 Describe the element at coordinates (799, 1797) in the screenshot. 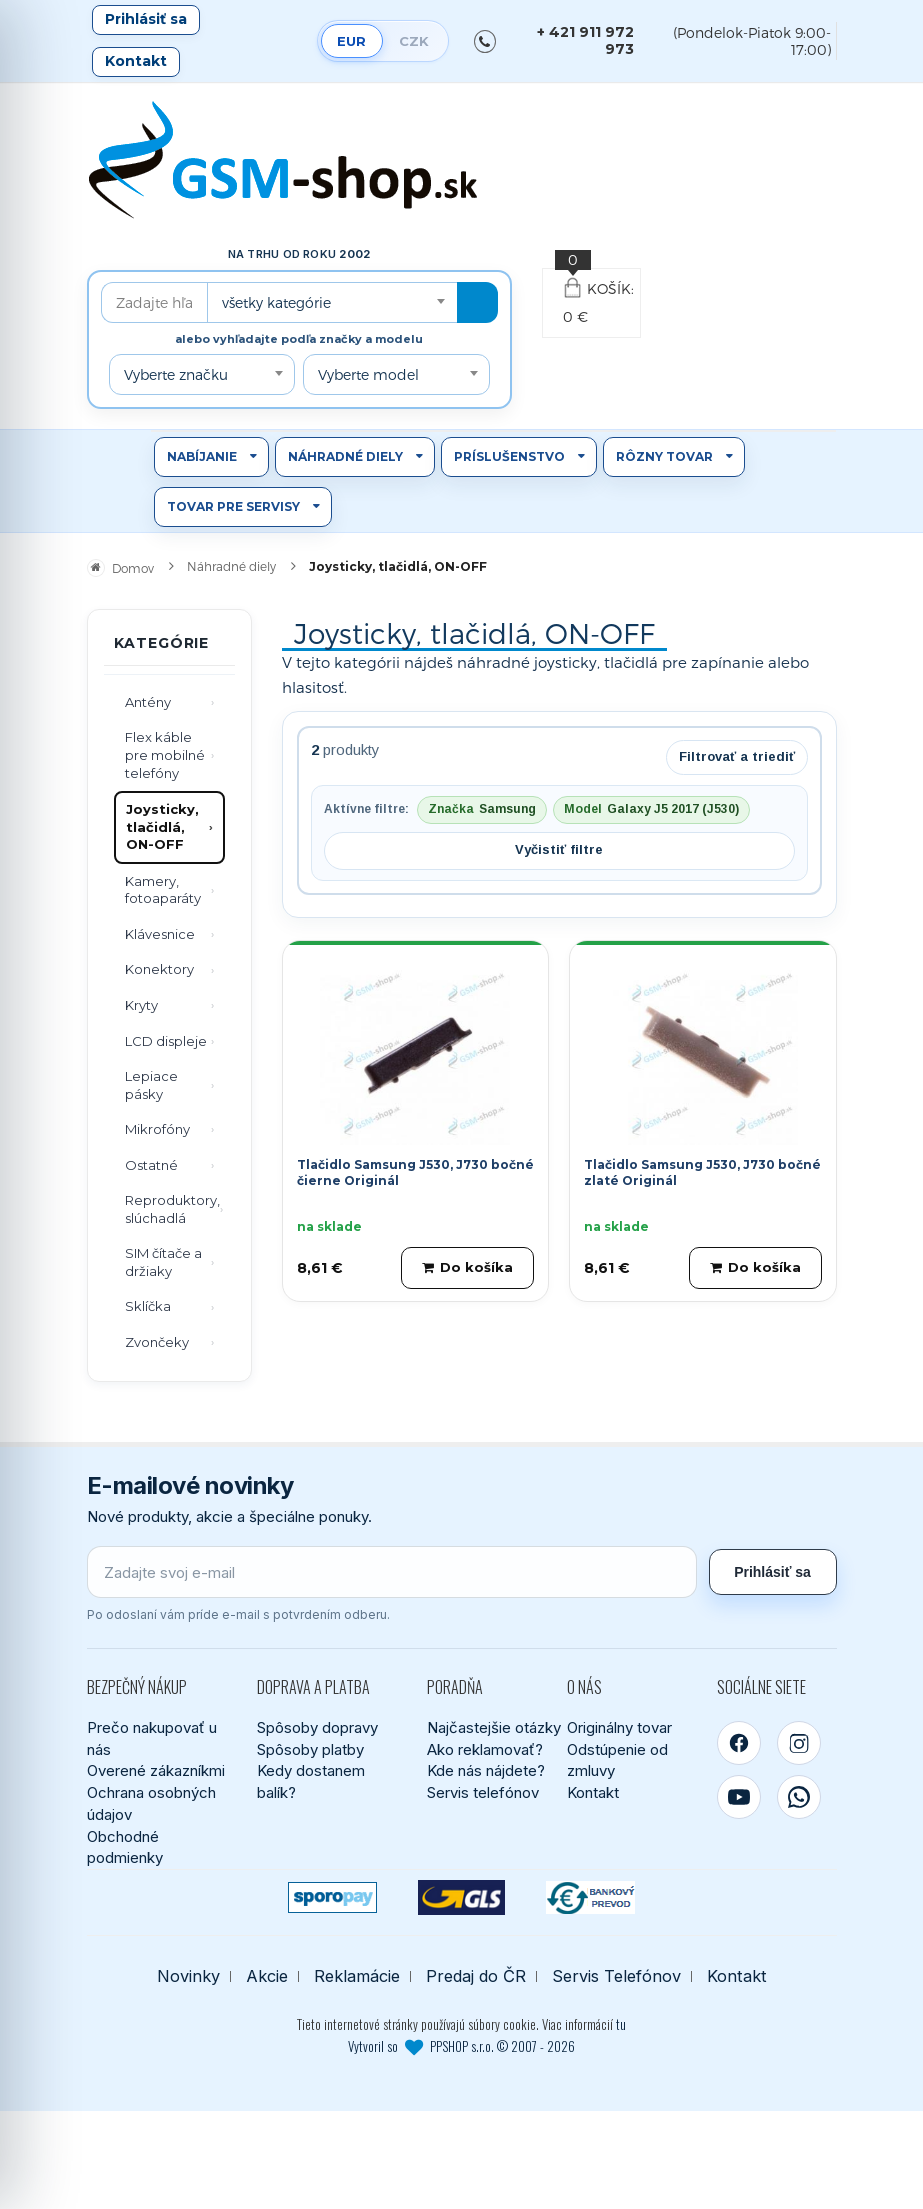

I see `[WhatsApp]` at that location.